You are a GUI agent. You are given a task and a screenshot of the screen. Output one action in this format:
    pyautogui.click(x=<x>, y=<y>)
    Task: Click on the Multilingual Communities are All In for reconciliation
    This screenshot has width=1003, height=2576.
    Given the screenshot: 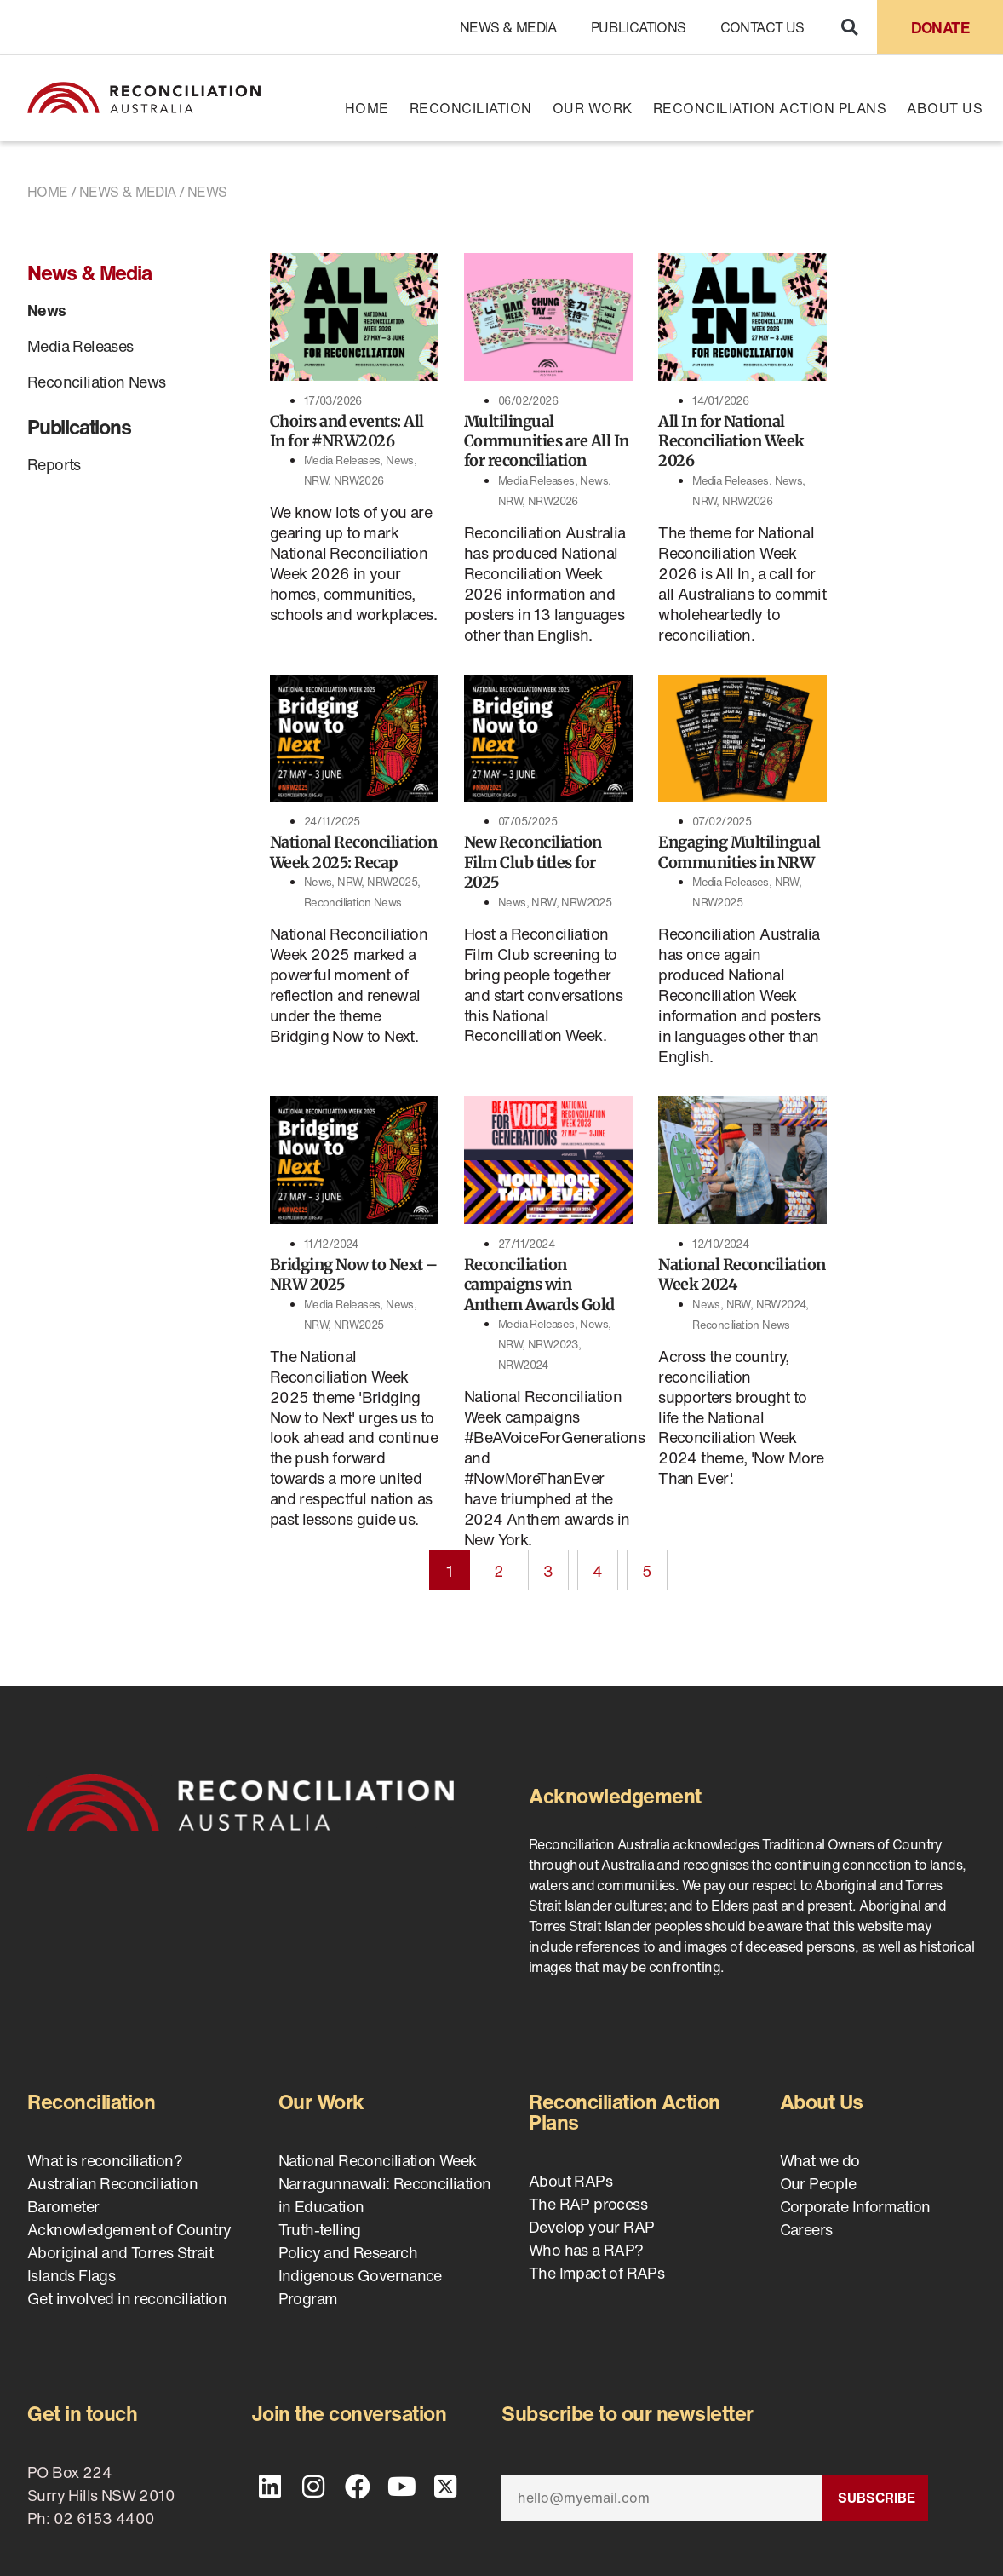 What is the action you would take?
    pyautogui.click(x=546, y=441)
    